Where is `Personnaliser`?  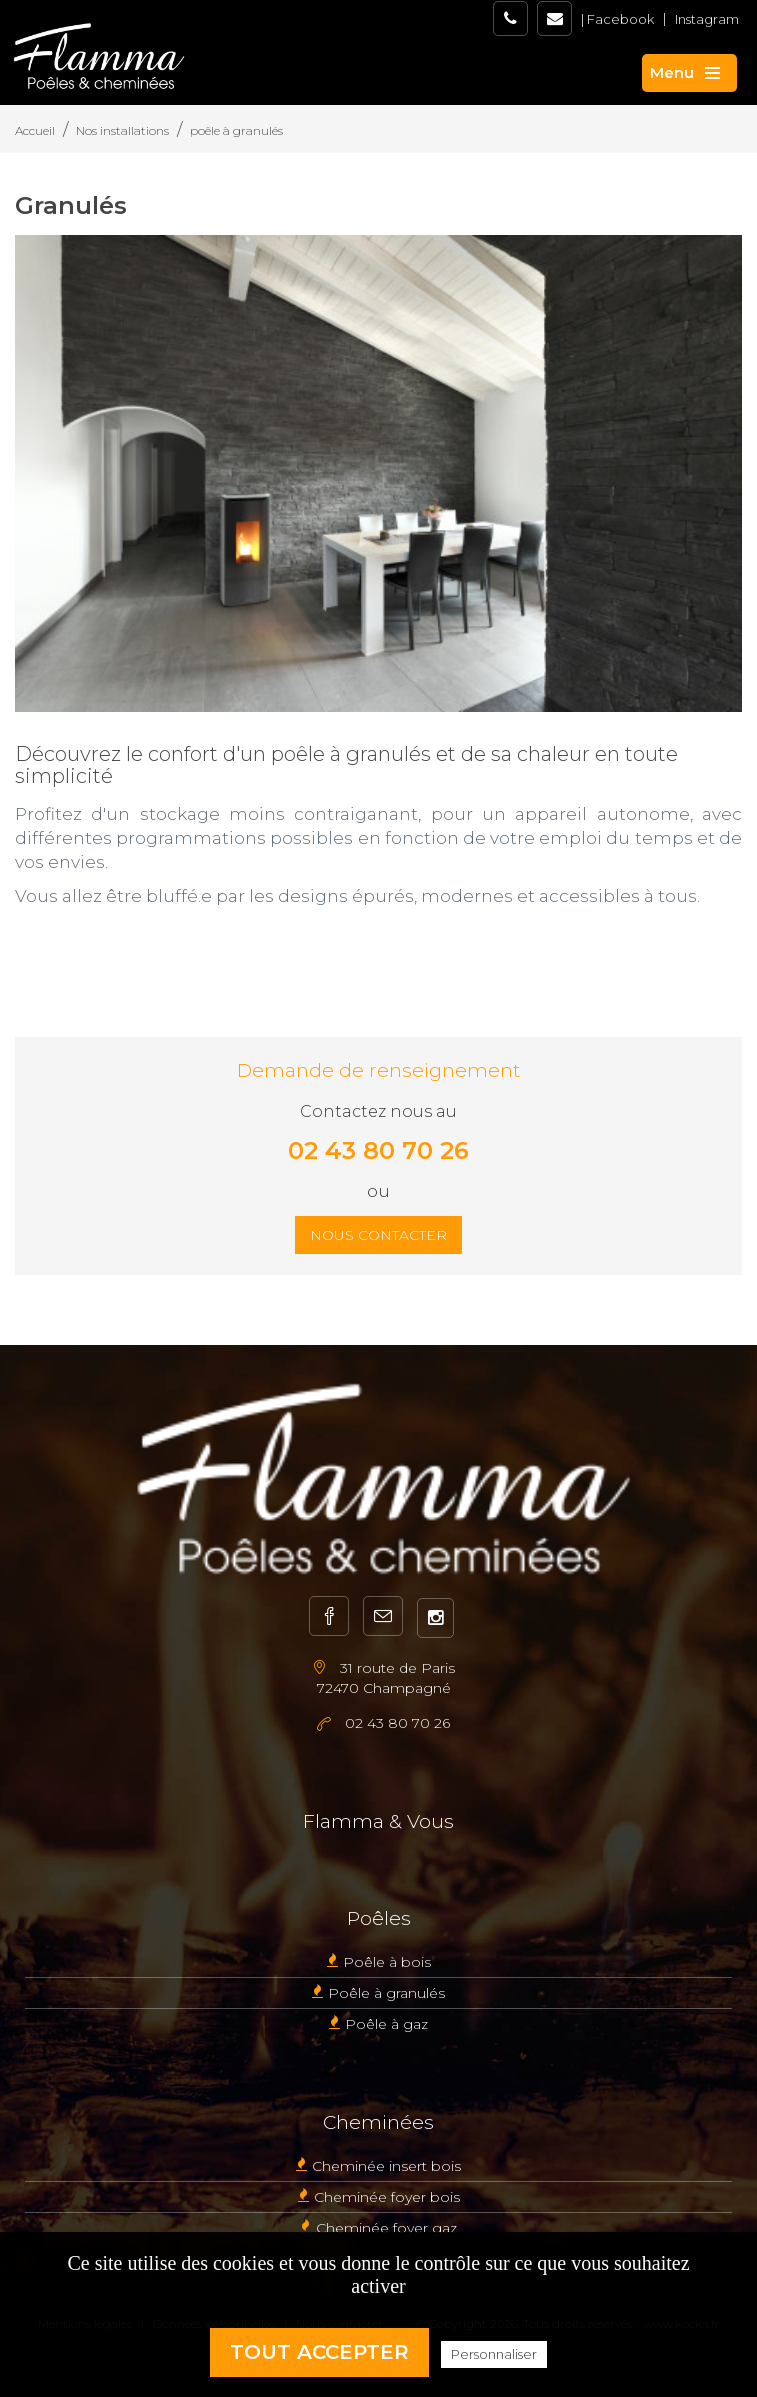 Personnaliser is located at coordinates (494, 2354).